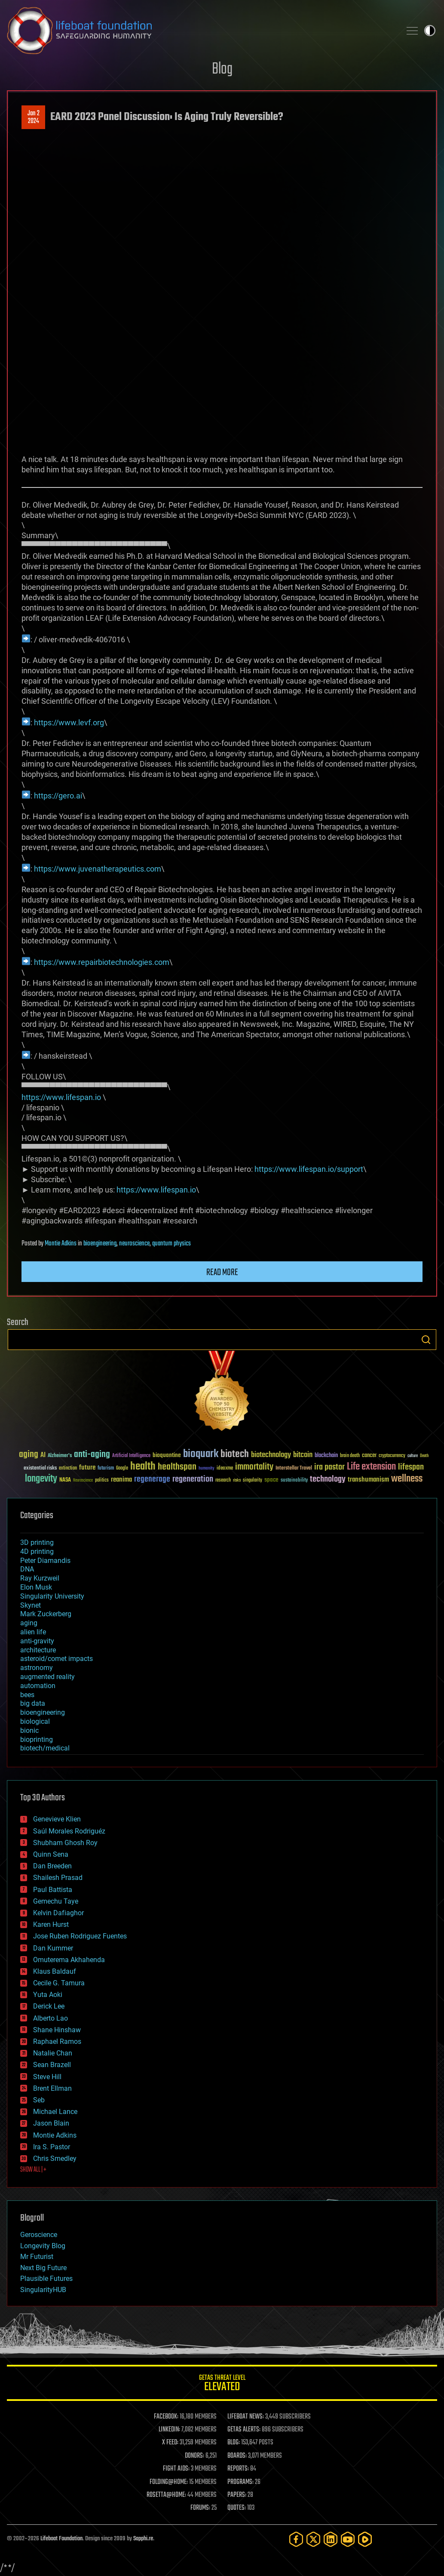 The height and width of the screenshot is (2576, 444). Describe the element at coordinates (36, 1668) in the screenshot. I see `astronomy` at that location.